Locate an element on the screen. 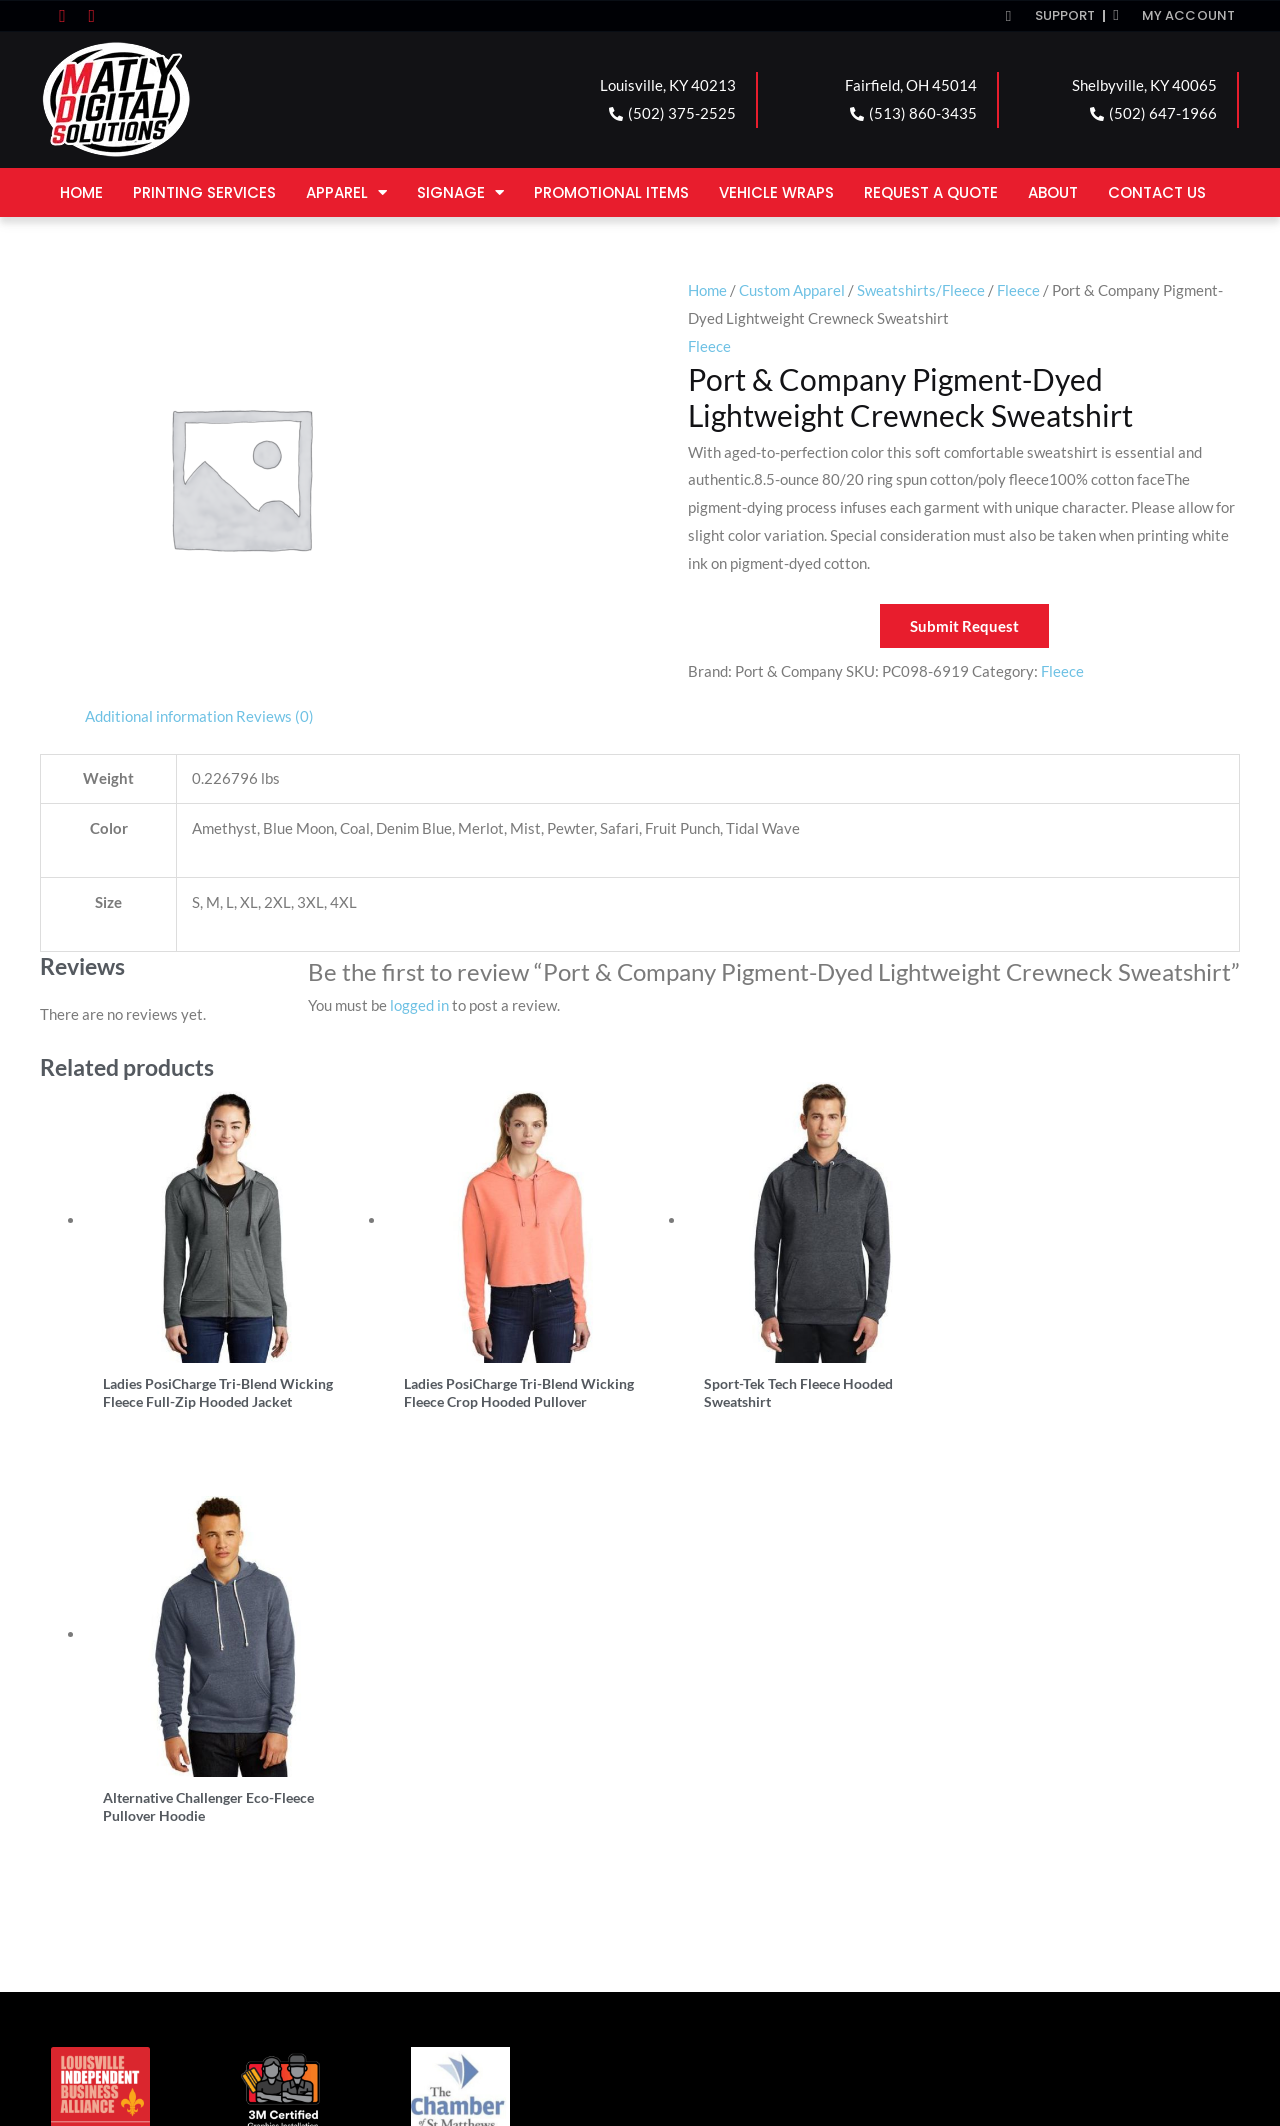 This screenshot has width=1280, height=2126. Vehicle Wraps is located at coordinates (776, 192).